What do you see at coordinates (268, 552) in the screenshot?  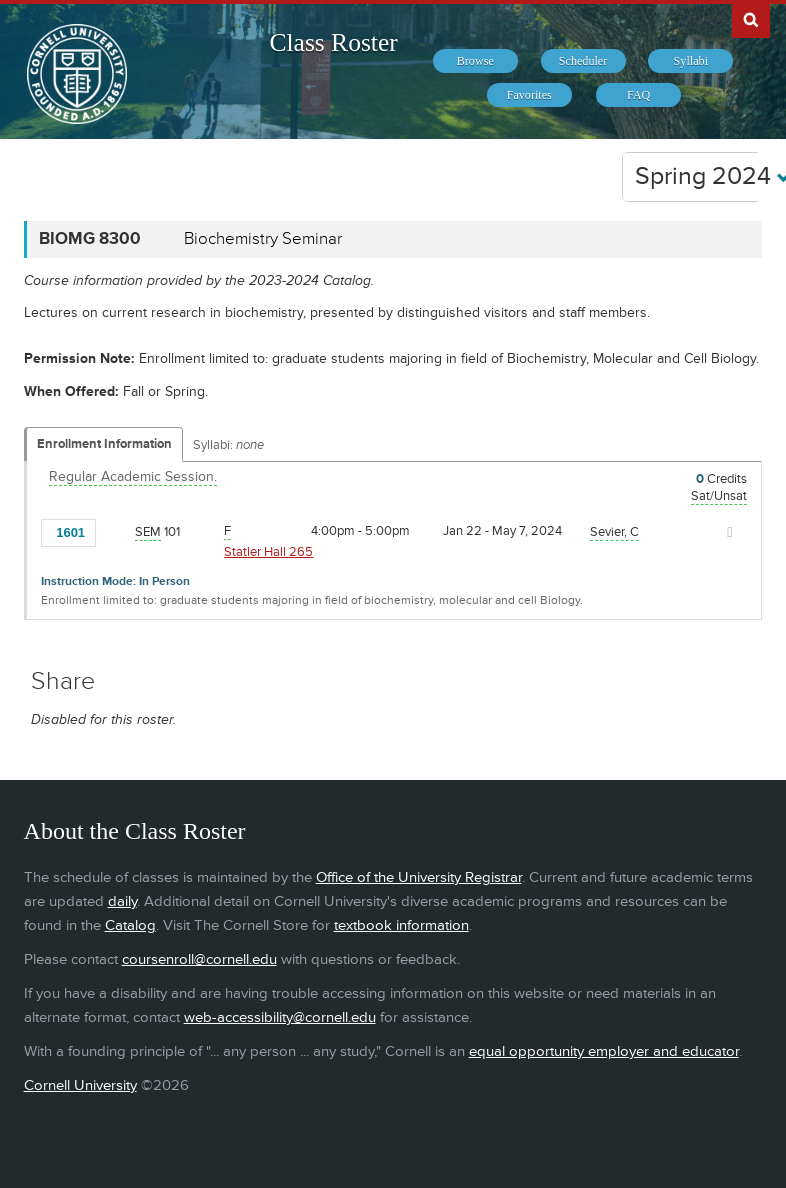 I see `Statler Hall 265` at bounding box center [268, 552].